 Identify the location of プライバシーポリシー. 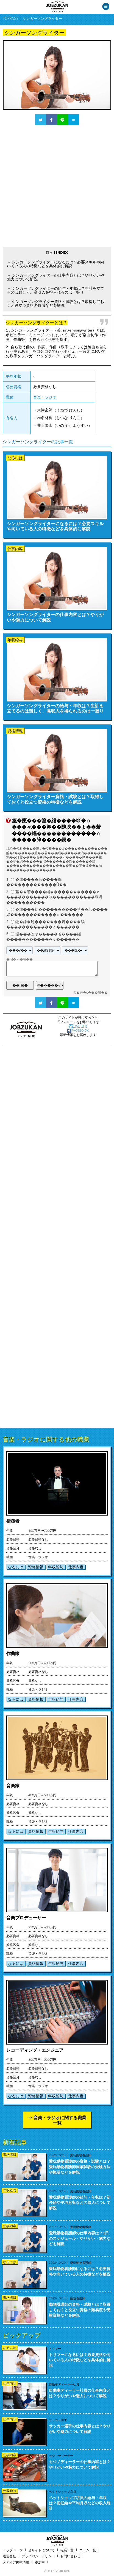
(38, 2556).